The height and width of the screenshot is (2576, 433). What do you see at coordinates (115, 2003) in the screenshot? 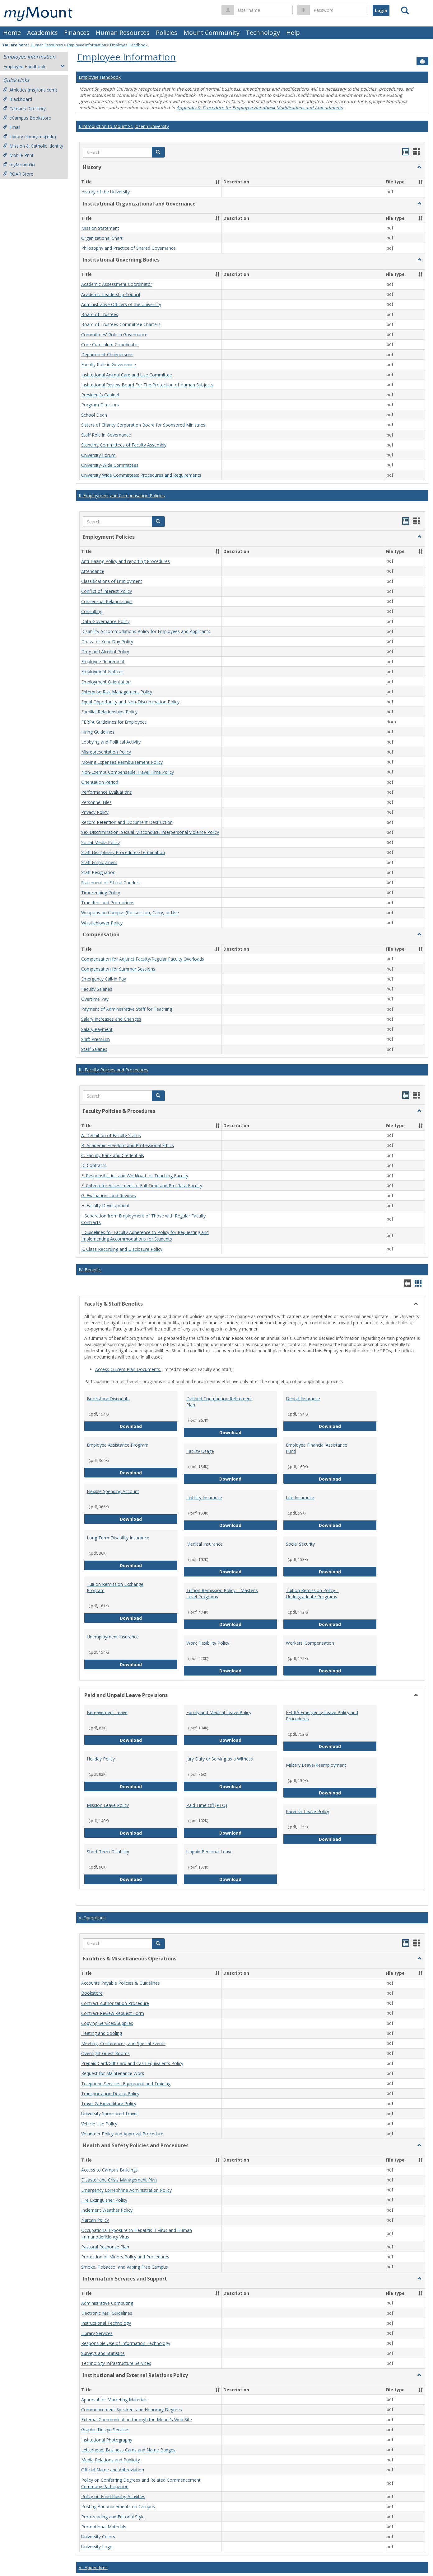
I see `Contract Authorization Procedure` at bounding box center [115, 2003].